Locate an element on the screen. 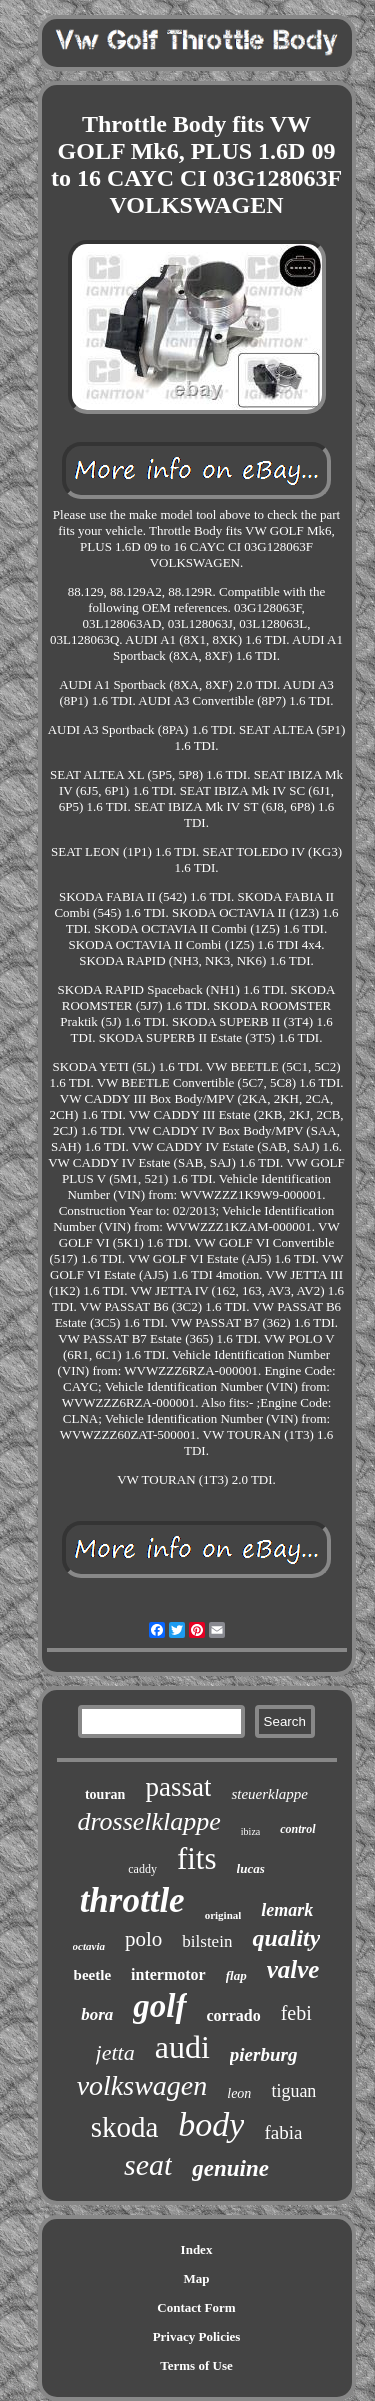 Image resolution: width=375 pixels, height=2401 pixels. intermotor is located at coordinates (168, 1974).